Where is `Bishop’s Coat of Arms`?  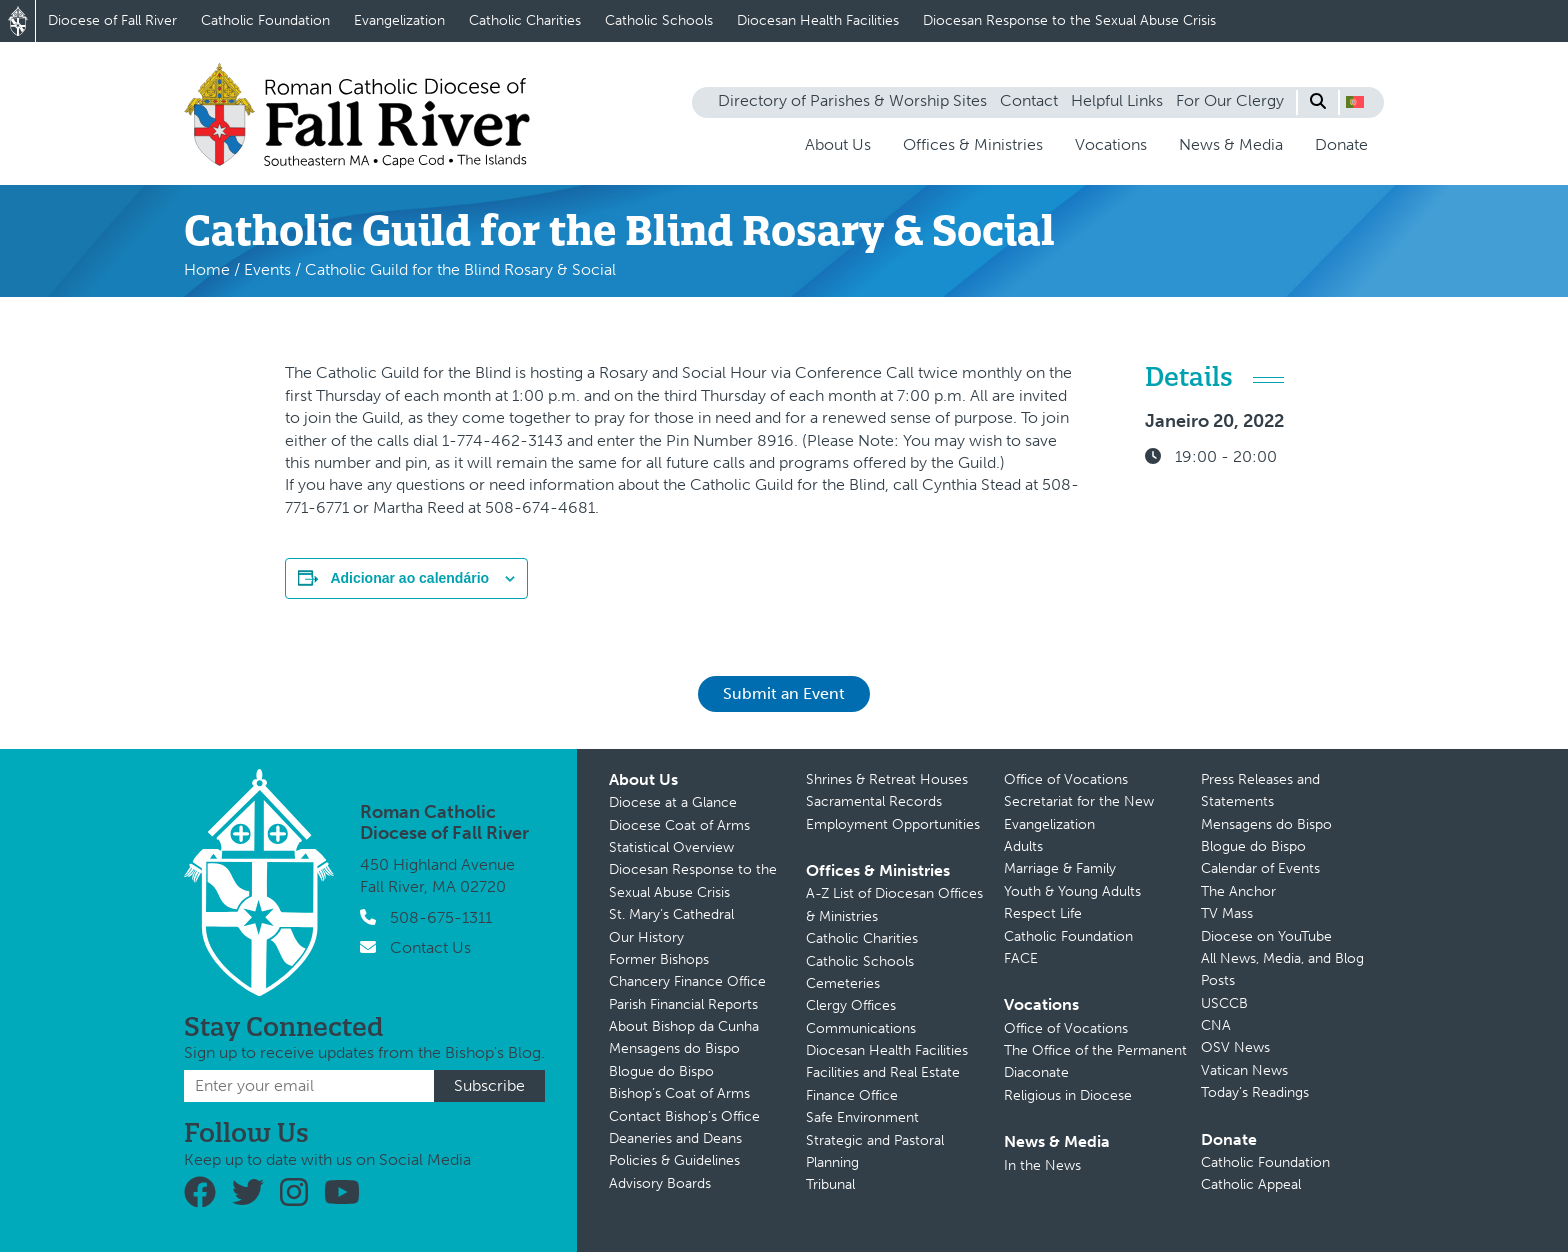
Bishop’s Coat of Arms is located at coordinates (679, 1093).